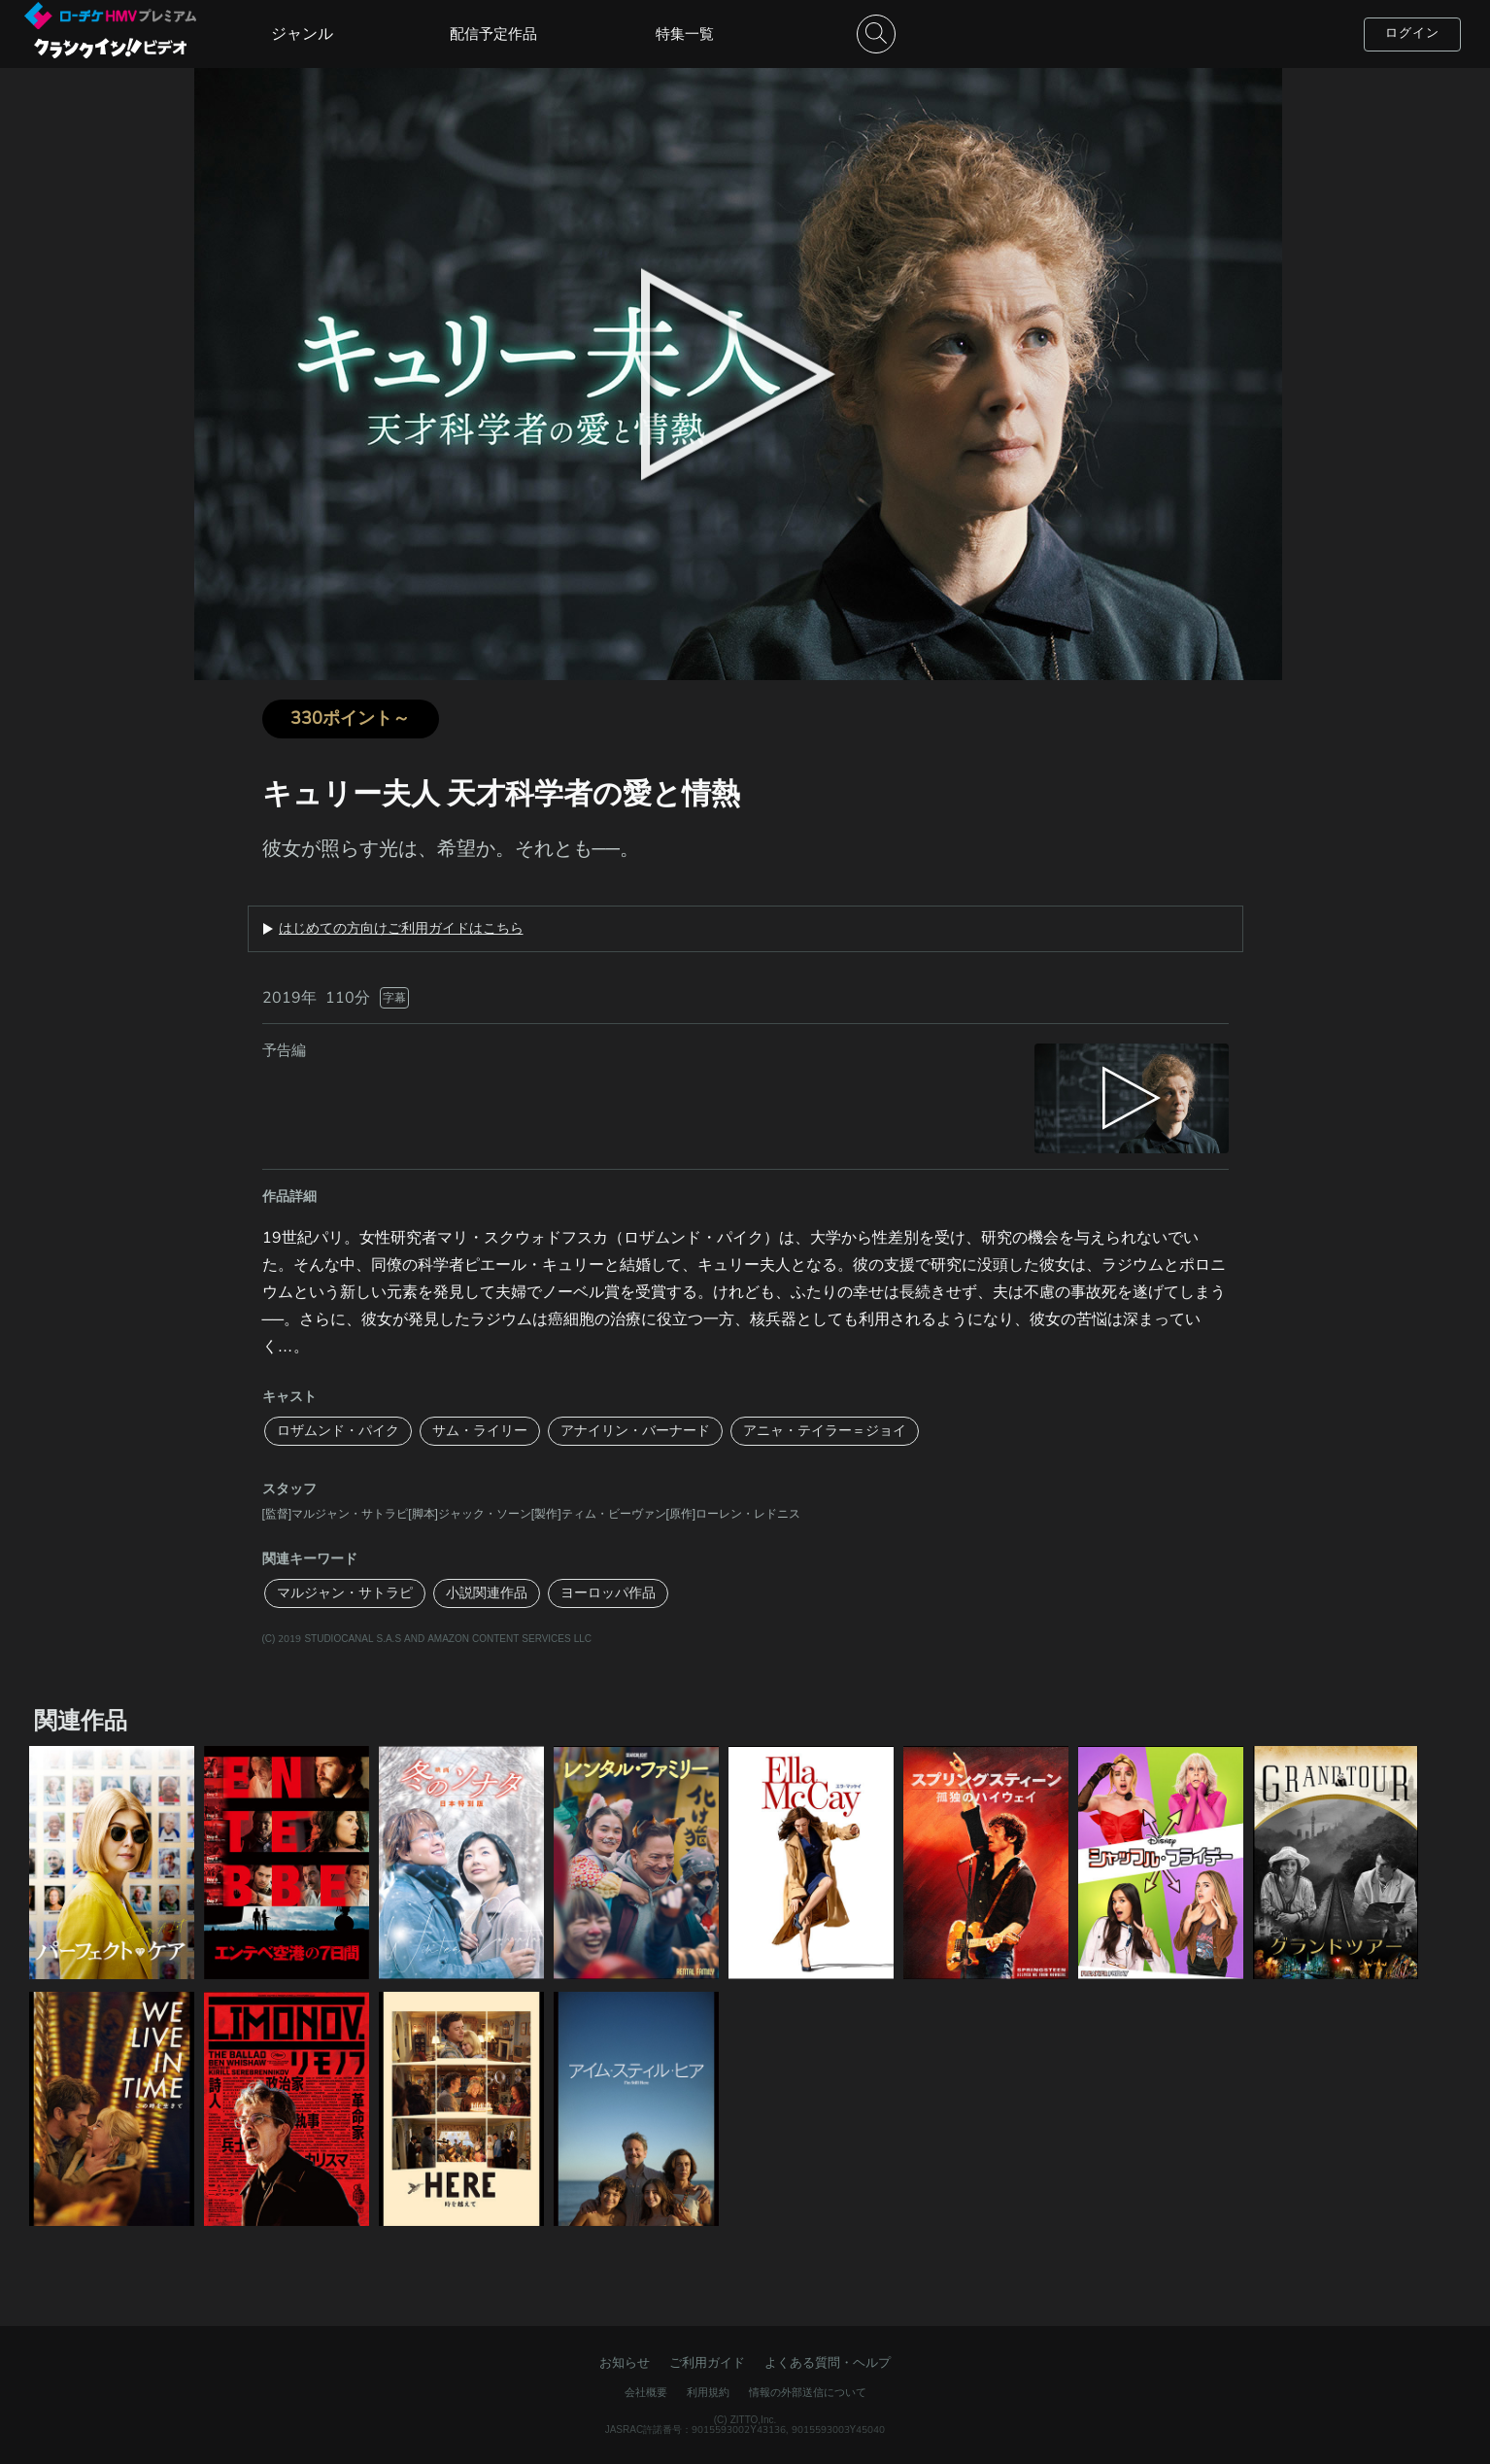 This screenshot has width=1490, height=2464. Describe the element at coordinates (345, 1593) in the screenshot. I see `マルジャン・サトラピ` at that location.